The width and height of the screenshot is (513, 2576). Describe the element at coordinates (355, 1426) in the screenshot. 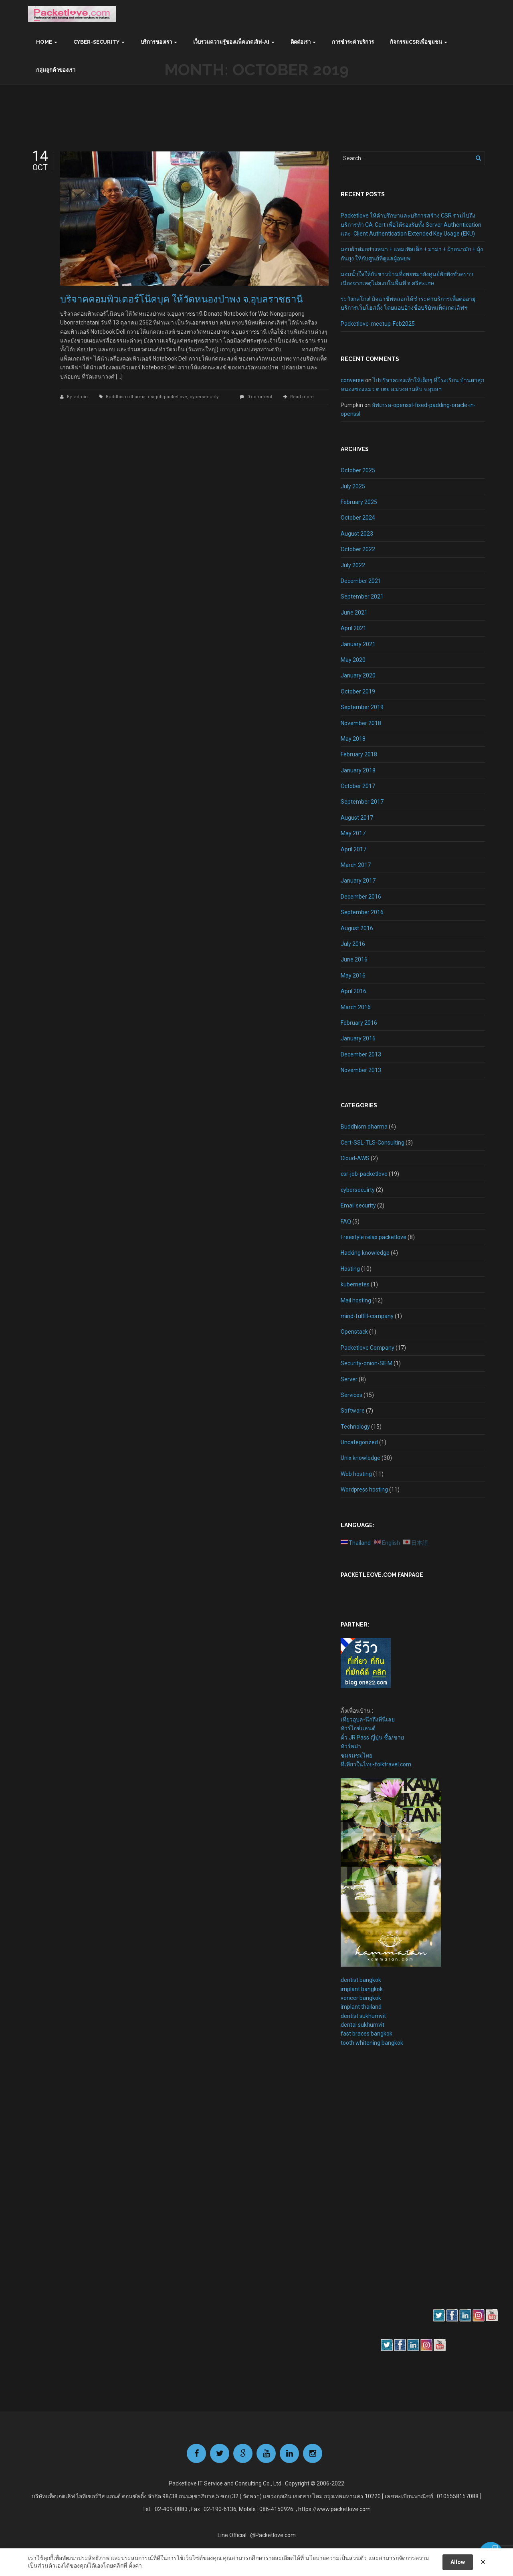

I see `Technology` at that location.